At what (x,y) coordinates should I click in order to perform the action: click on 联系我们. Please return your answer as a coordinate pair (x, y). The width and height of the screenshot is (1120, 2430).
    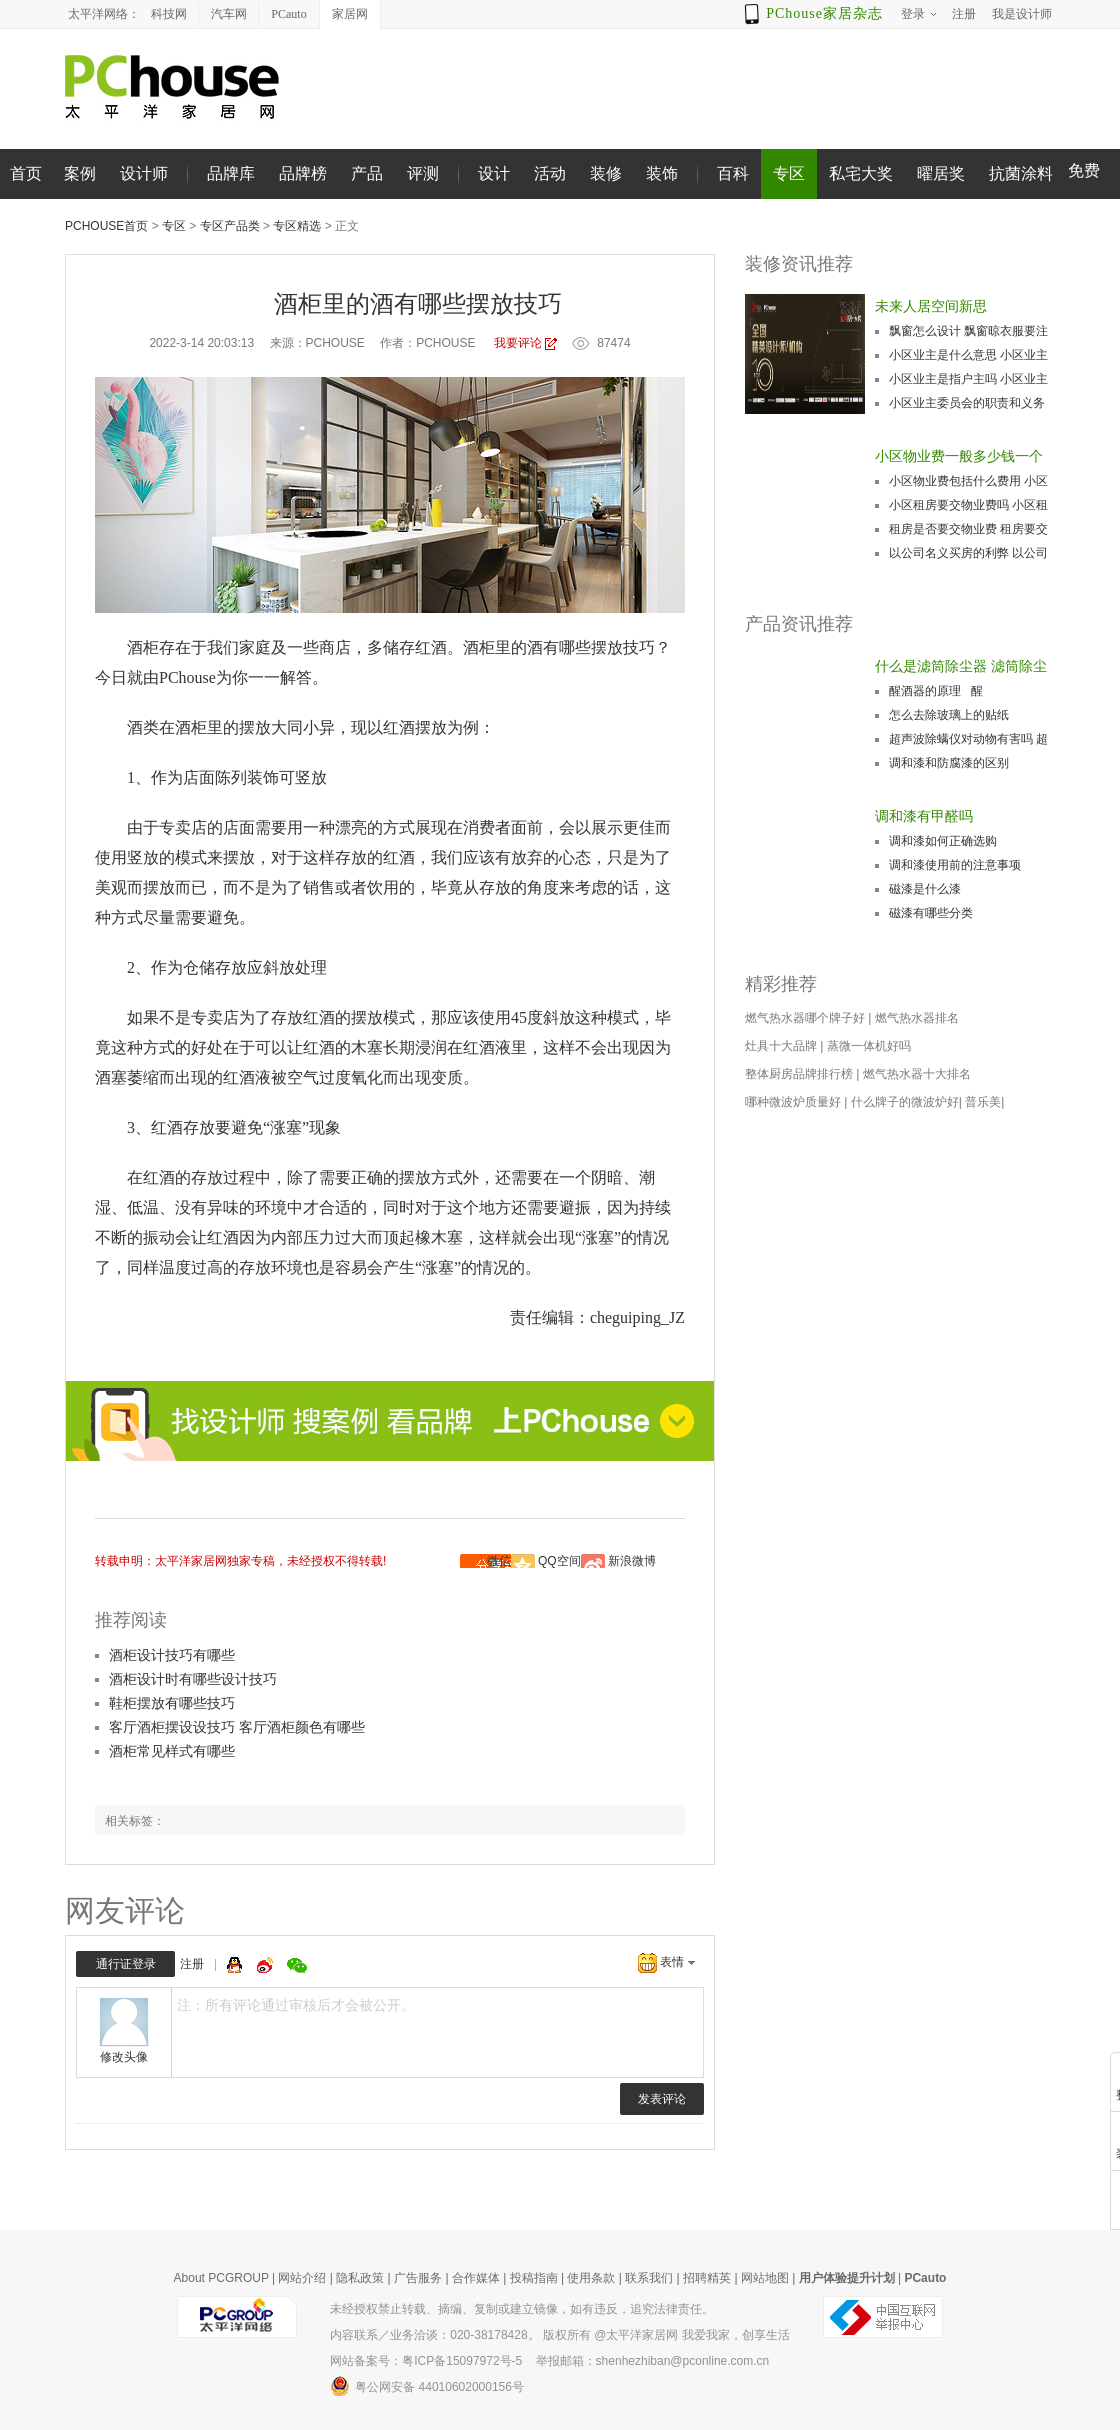
    Looking at the image, I should click on (649, 2278).